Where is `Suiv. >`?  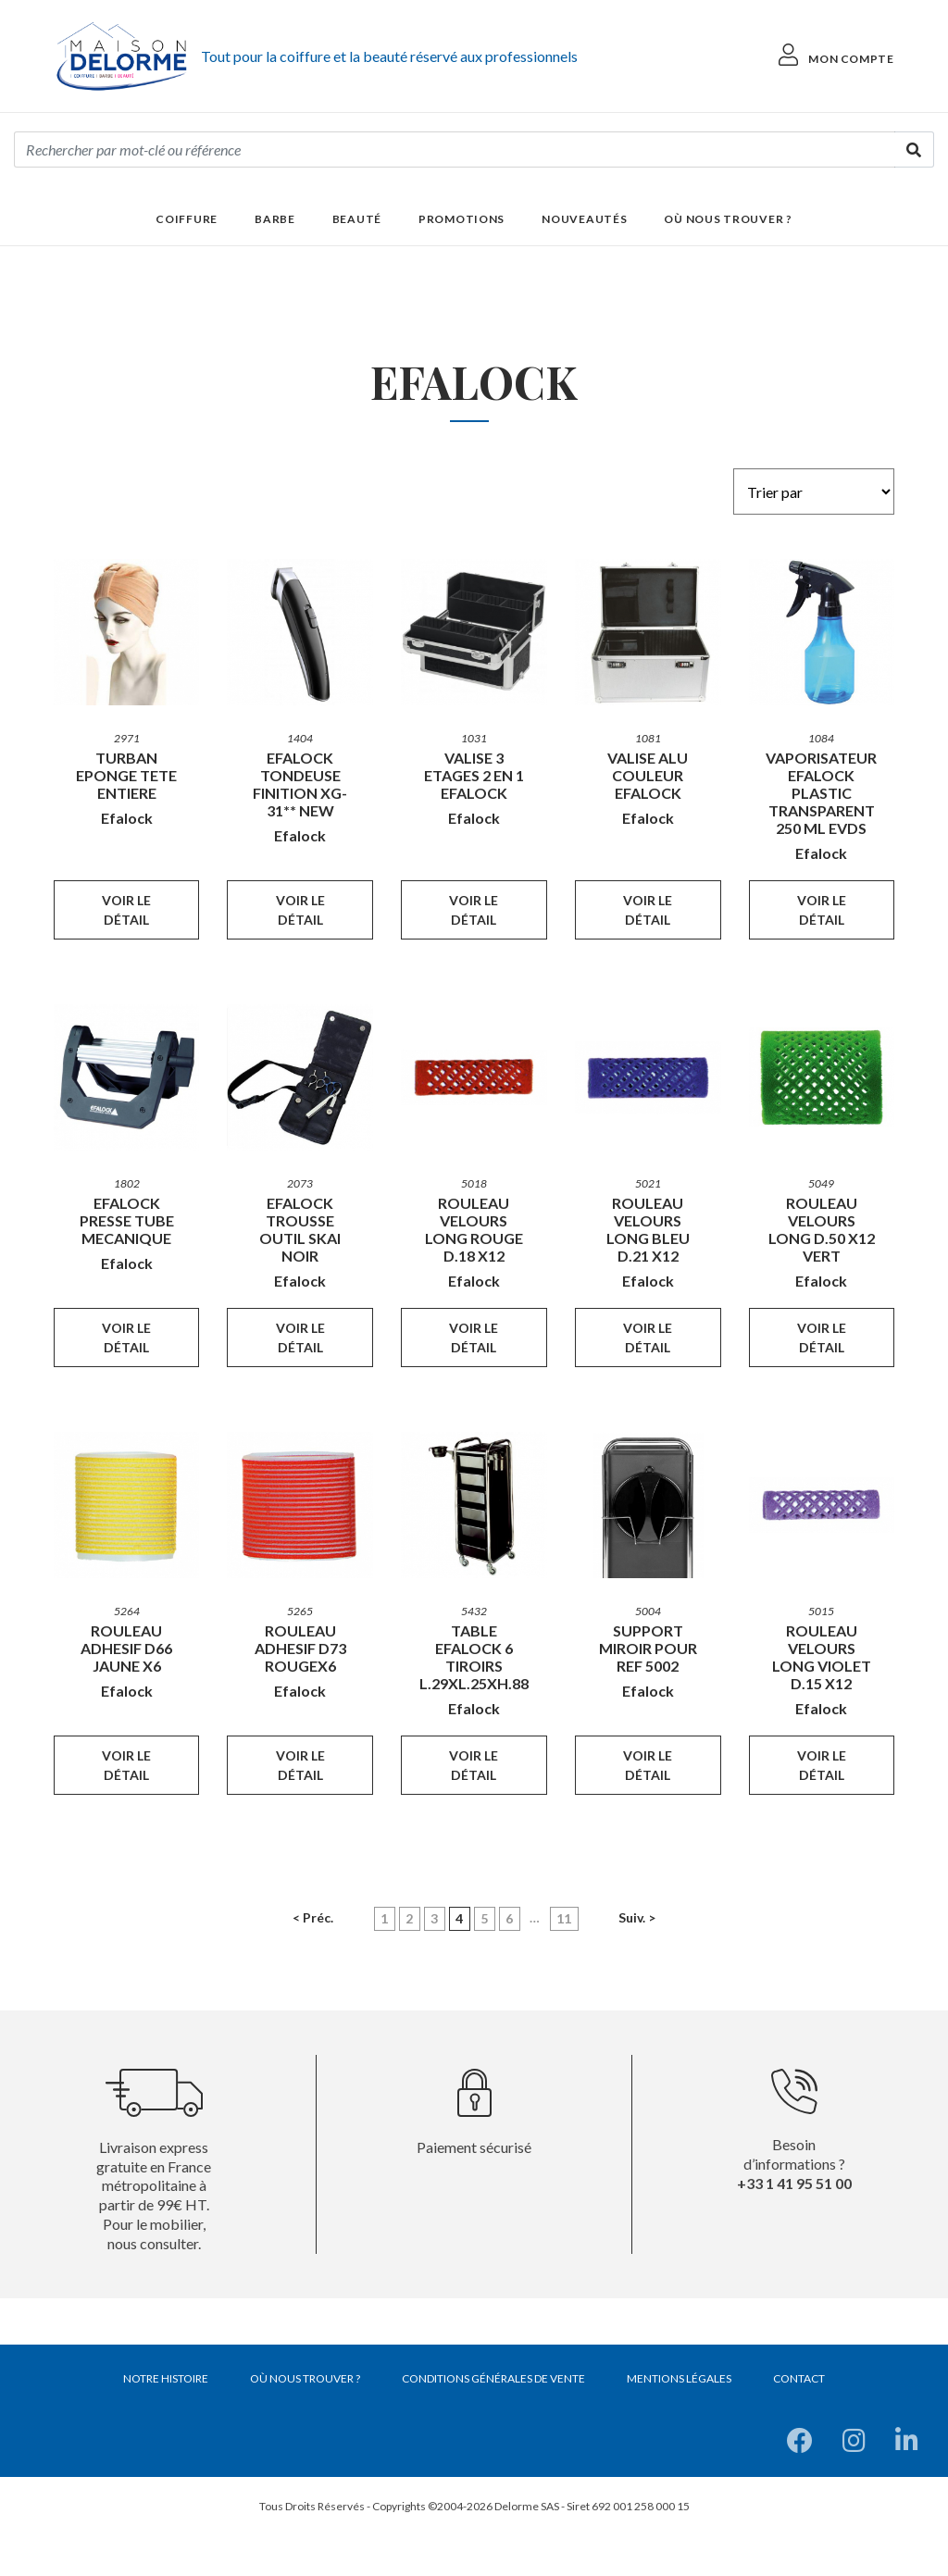
Suiv. > is located at coordinates (636, 1917).